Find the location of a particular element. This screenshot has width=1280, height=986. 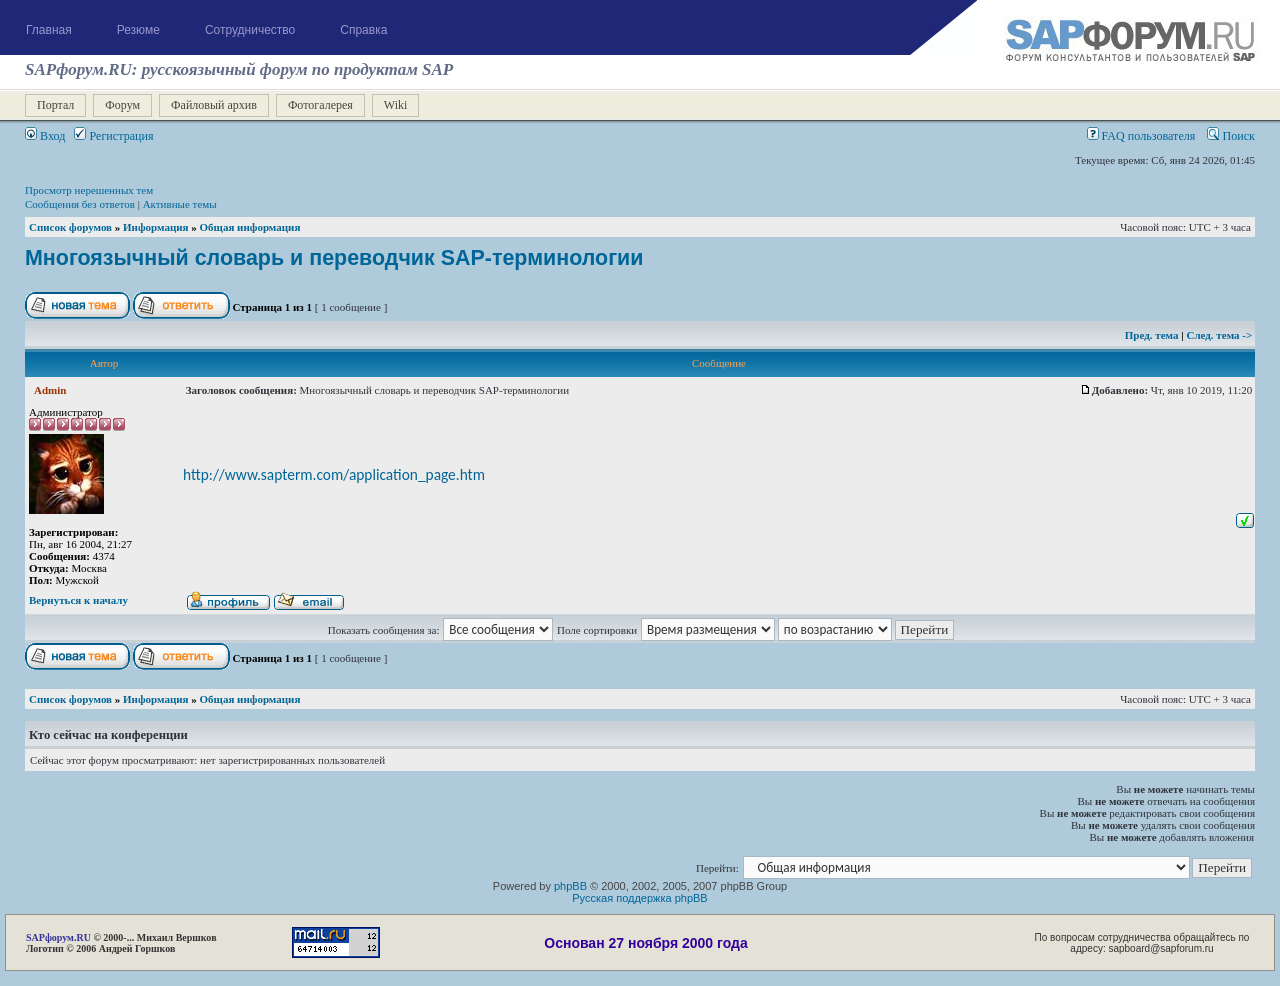

Русская поддержка phpBB is located at coordinates (639, 898).